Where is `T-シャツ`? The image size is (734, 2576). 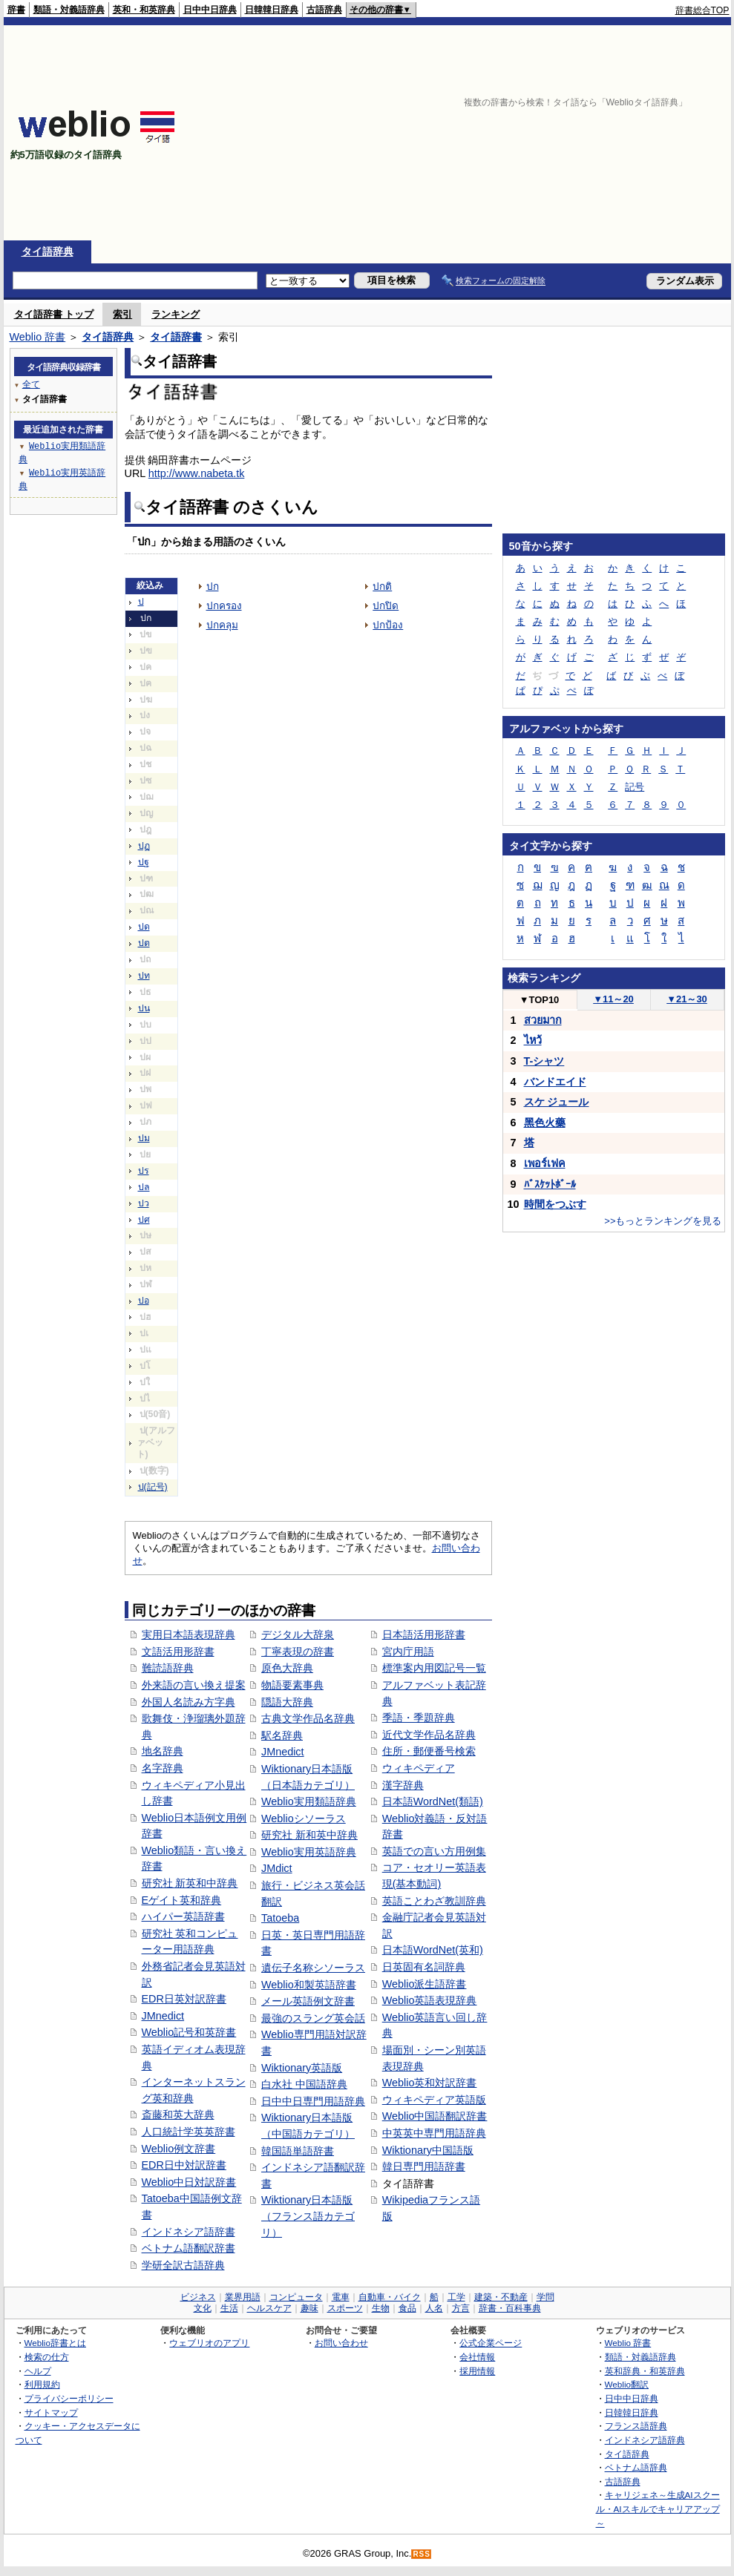 T-シャツ is located at coordinates (544, 1061).